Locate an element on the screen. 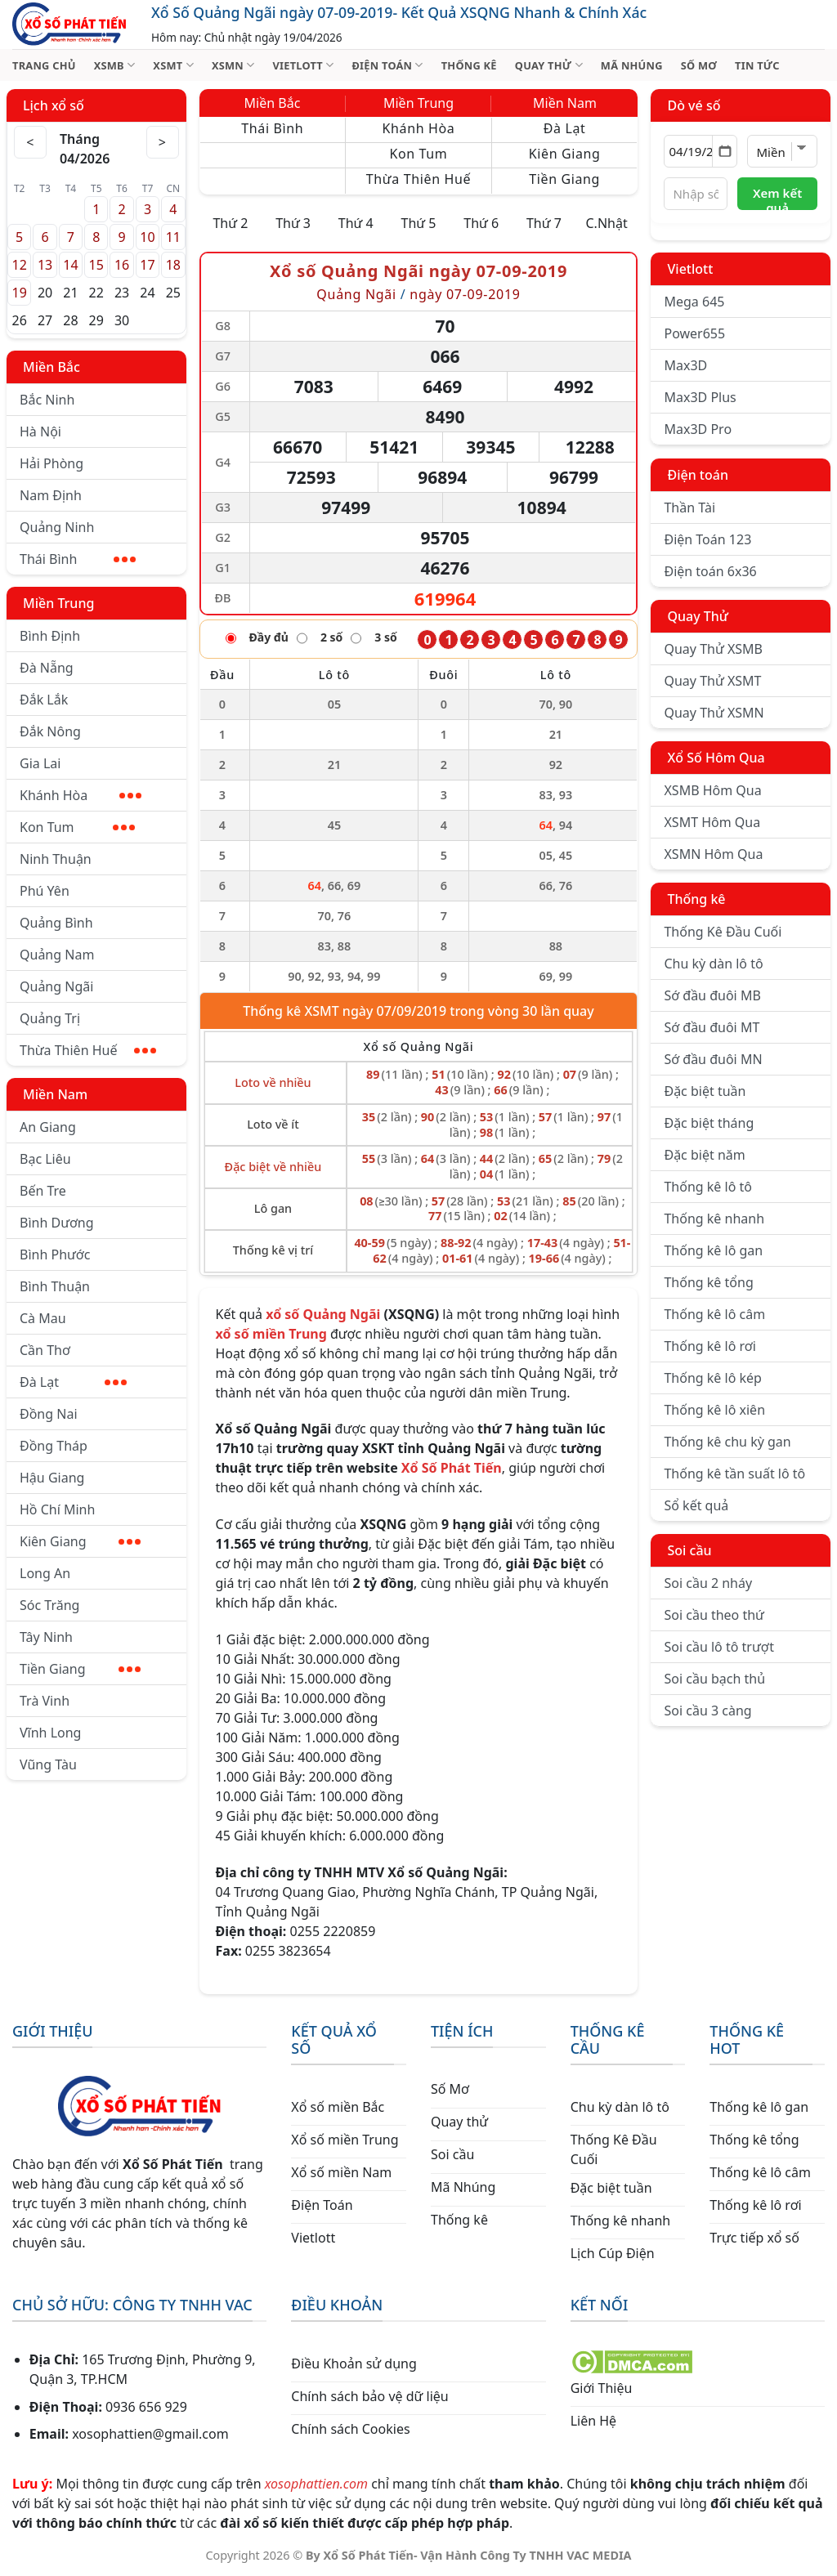 The width and height of the screenshot is (837, 2576). Quảng Nam is located at coordinates (57, 955).